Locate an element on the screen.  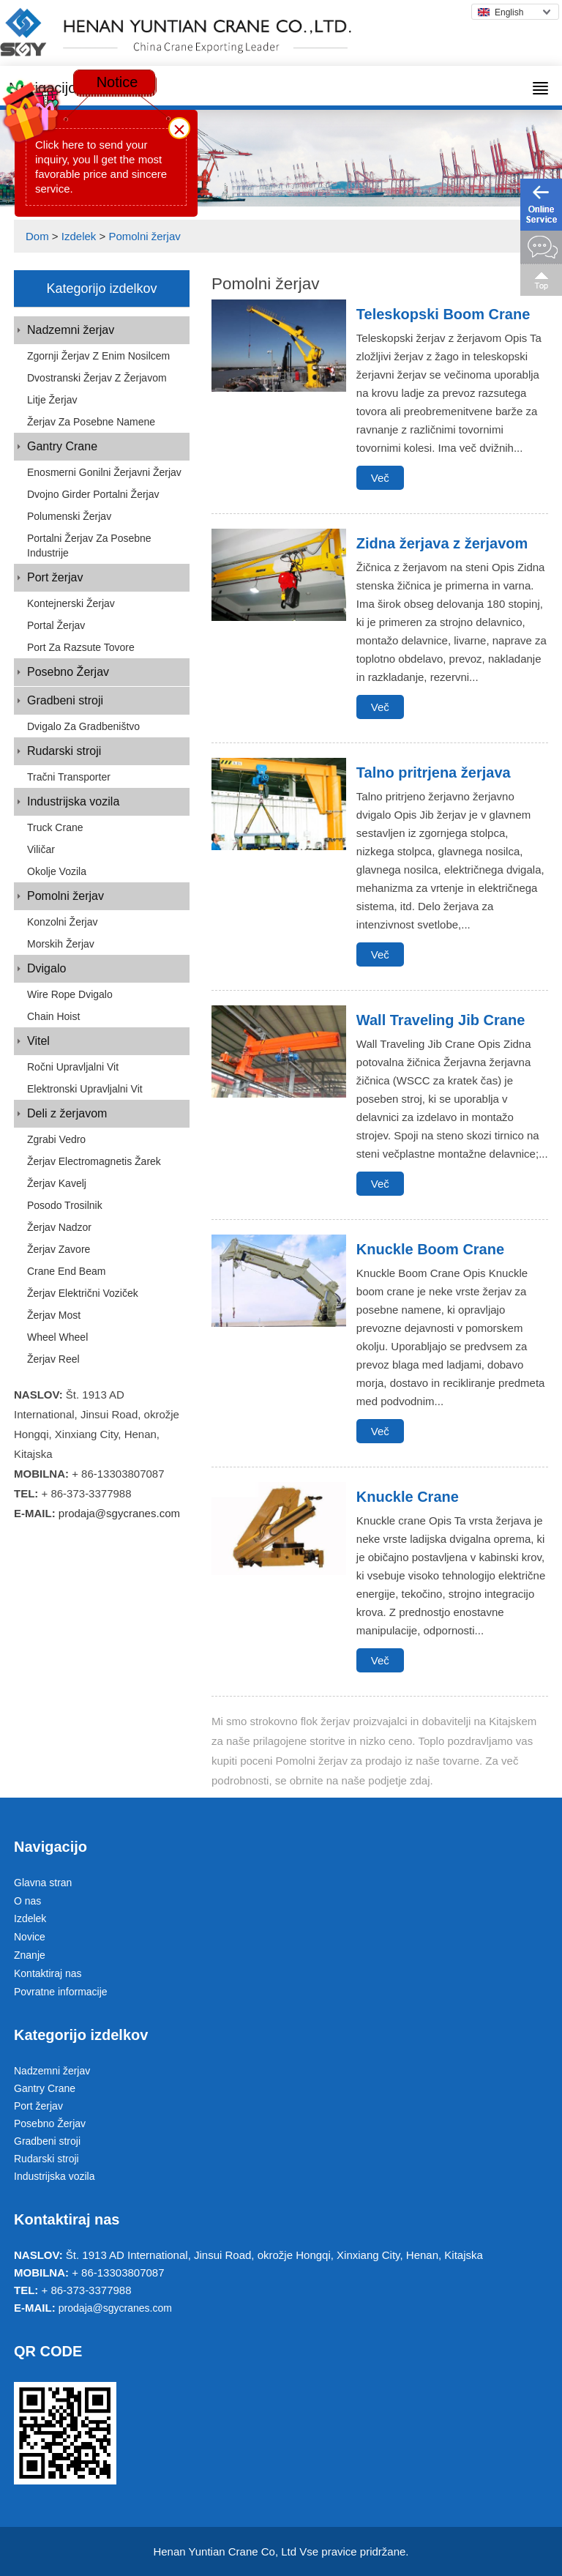
Crane End Beam is located at coordinates (66, 1271).